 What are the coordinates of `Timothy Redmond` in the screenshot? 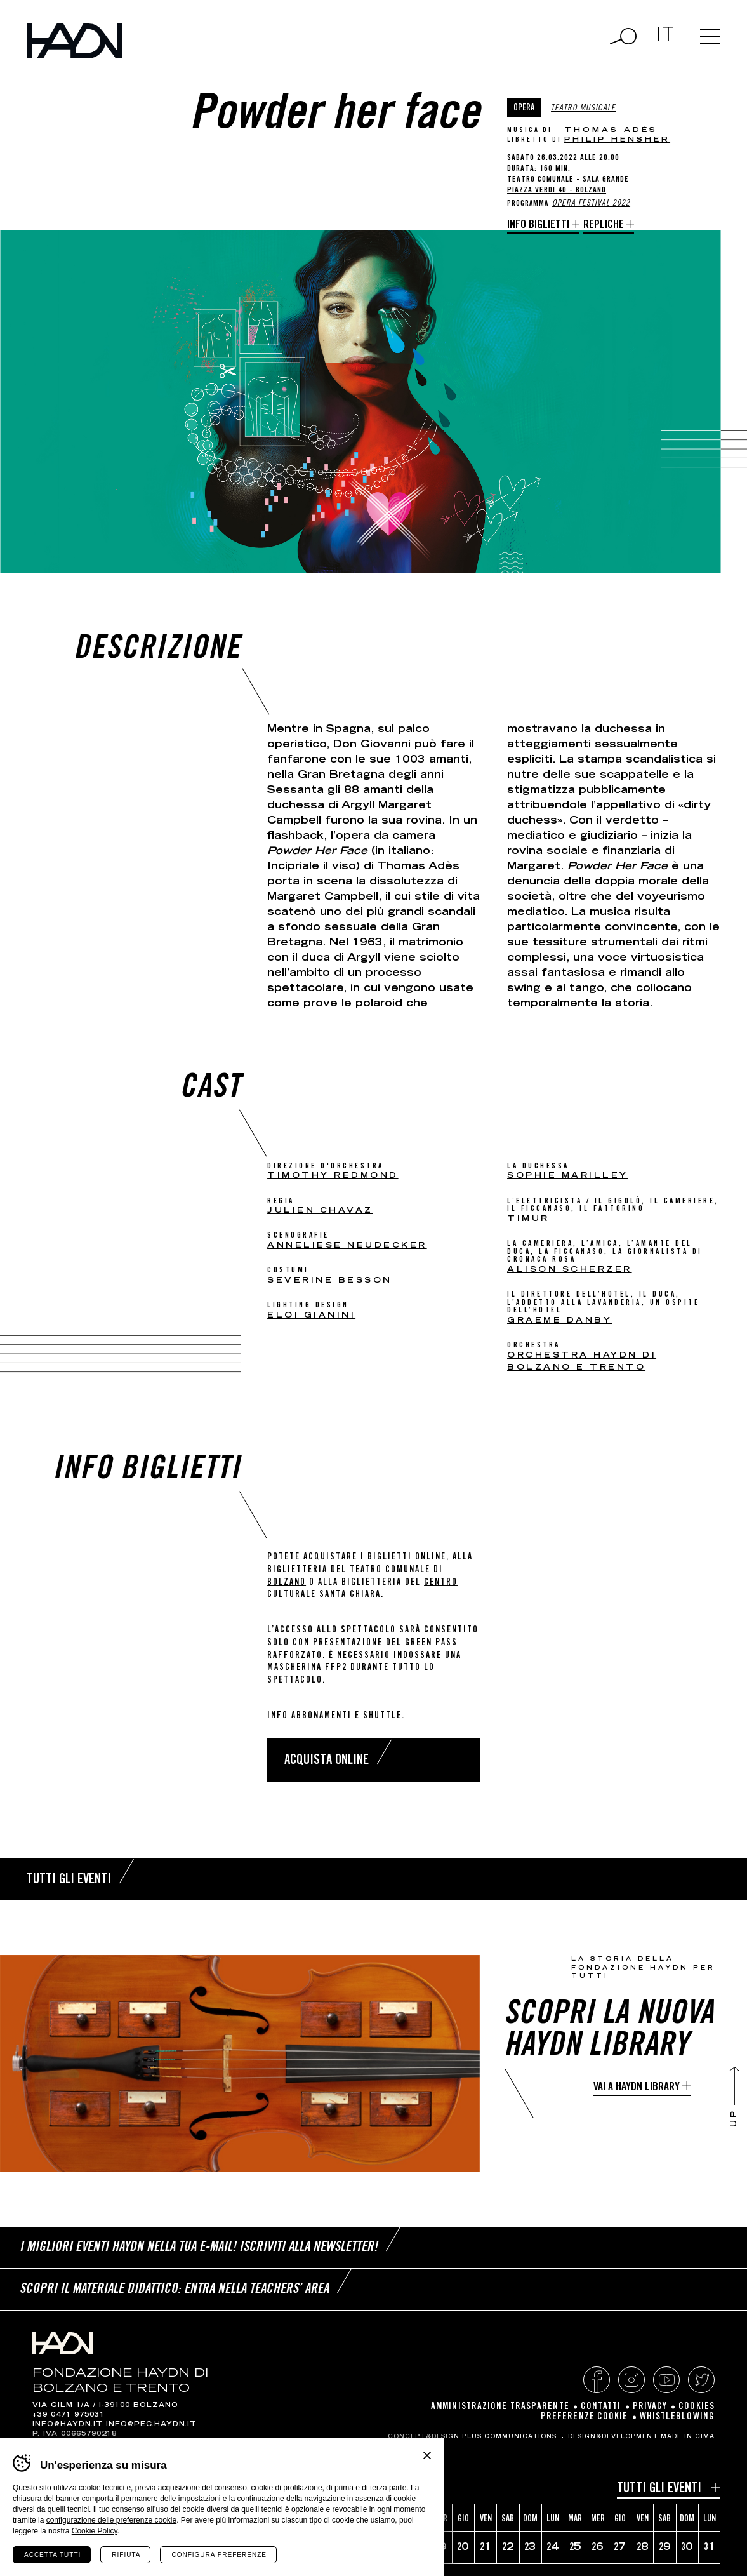 It's located at (333, 1176).